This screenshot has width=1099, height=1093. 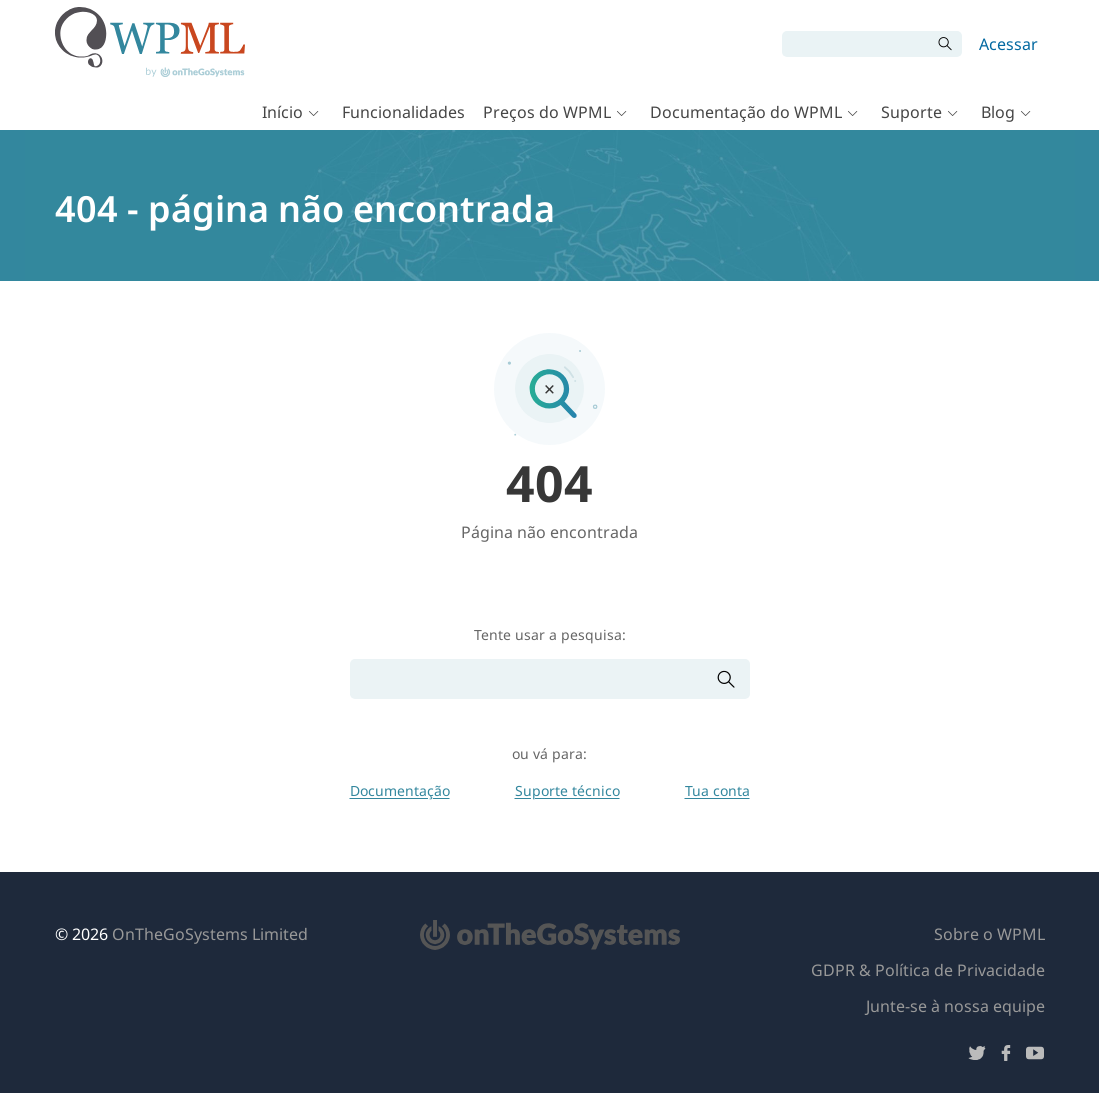 I want to click on Blog, so click(x=998, y=112).